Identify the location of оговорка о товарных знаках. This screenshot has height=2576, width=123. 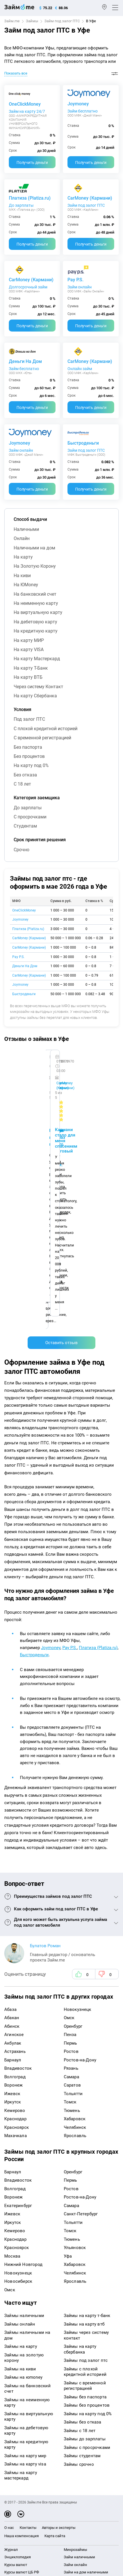
(77, 2511).